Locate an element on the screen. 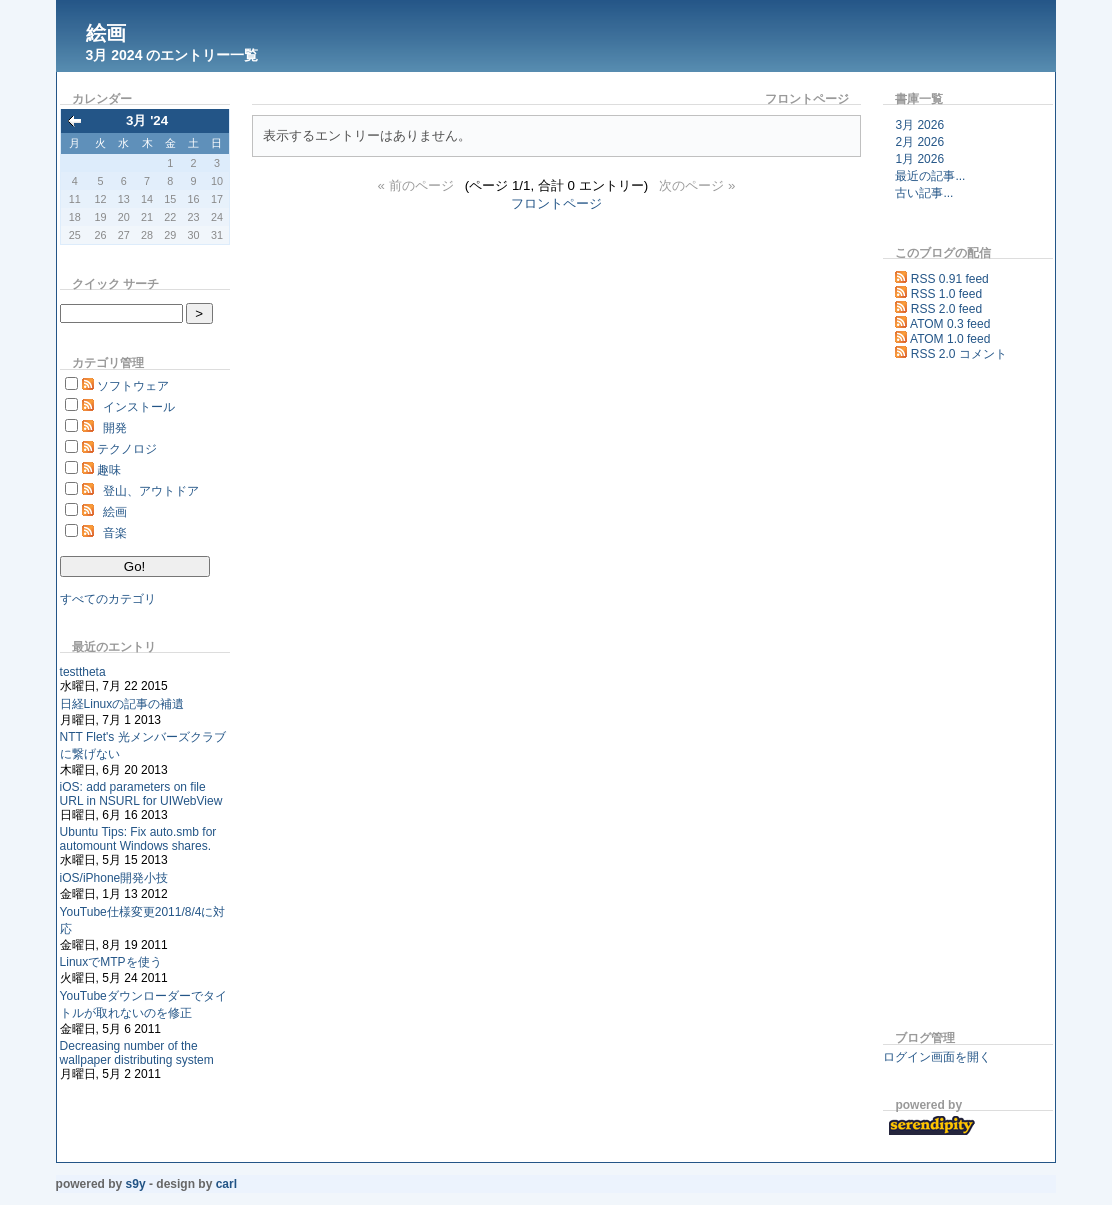 This screenshot has height=1205, width=1112. 2月 2026 is located at coordinates (919, 142).